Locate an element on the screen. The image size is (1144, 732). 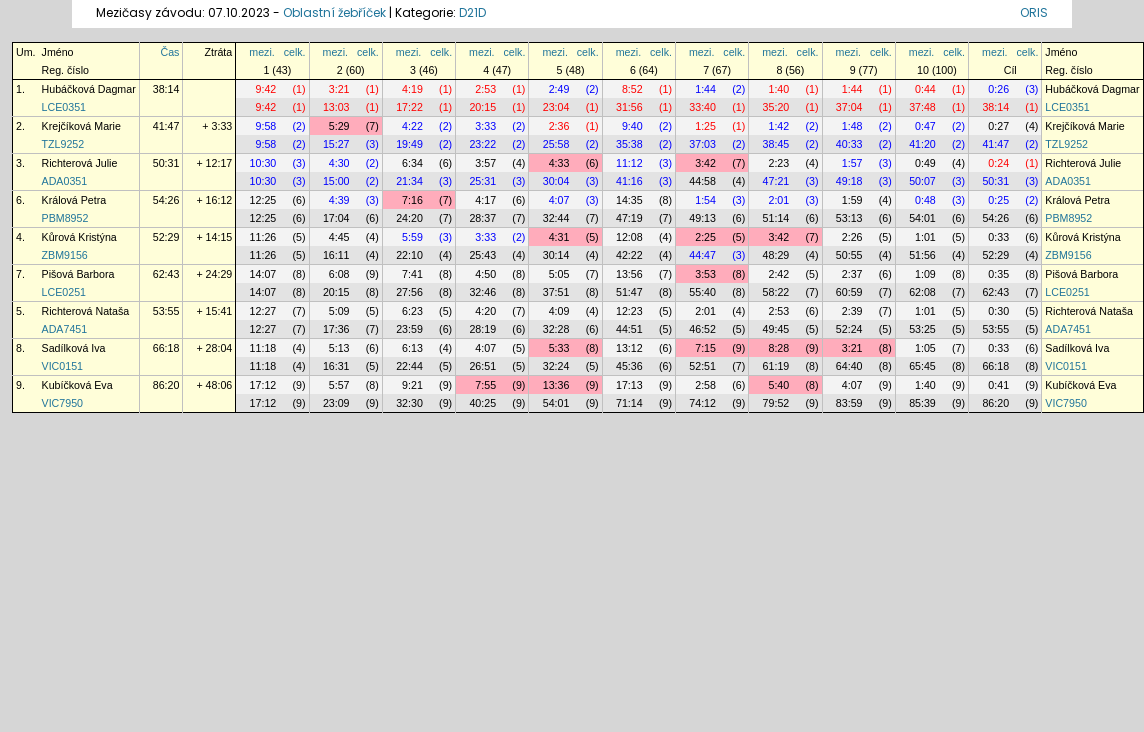
4:20 is located at coordinates (485, 311).